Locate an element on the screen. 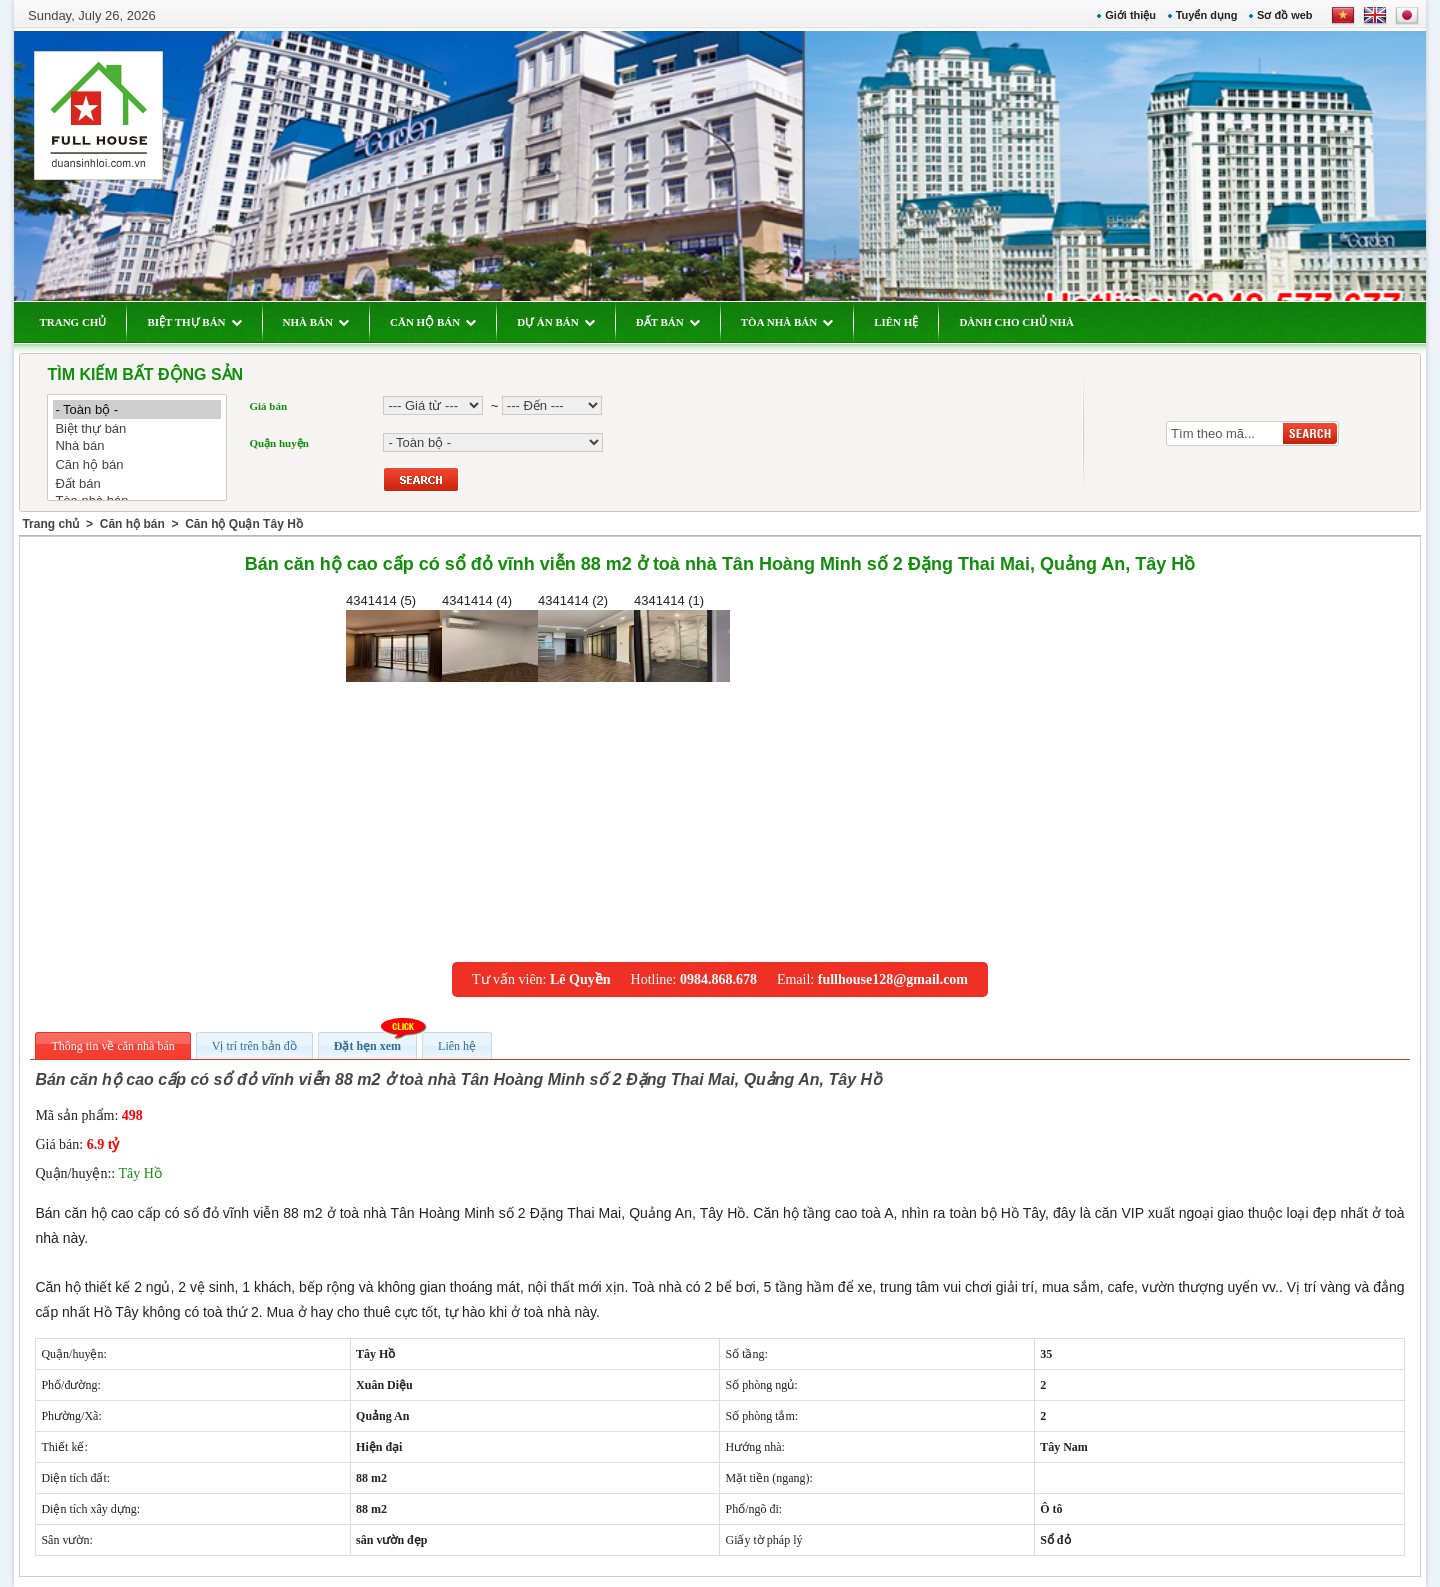 The height and width of the screenshot is (1587, 1440). LIÊN HỆ is located at coordinates (896, 322).